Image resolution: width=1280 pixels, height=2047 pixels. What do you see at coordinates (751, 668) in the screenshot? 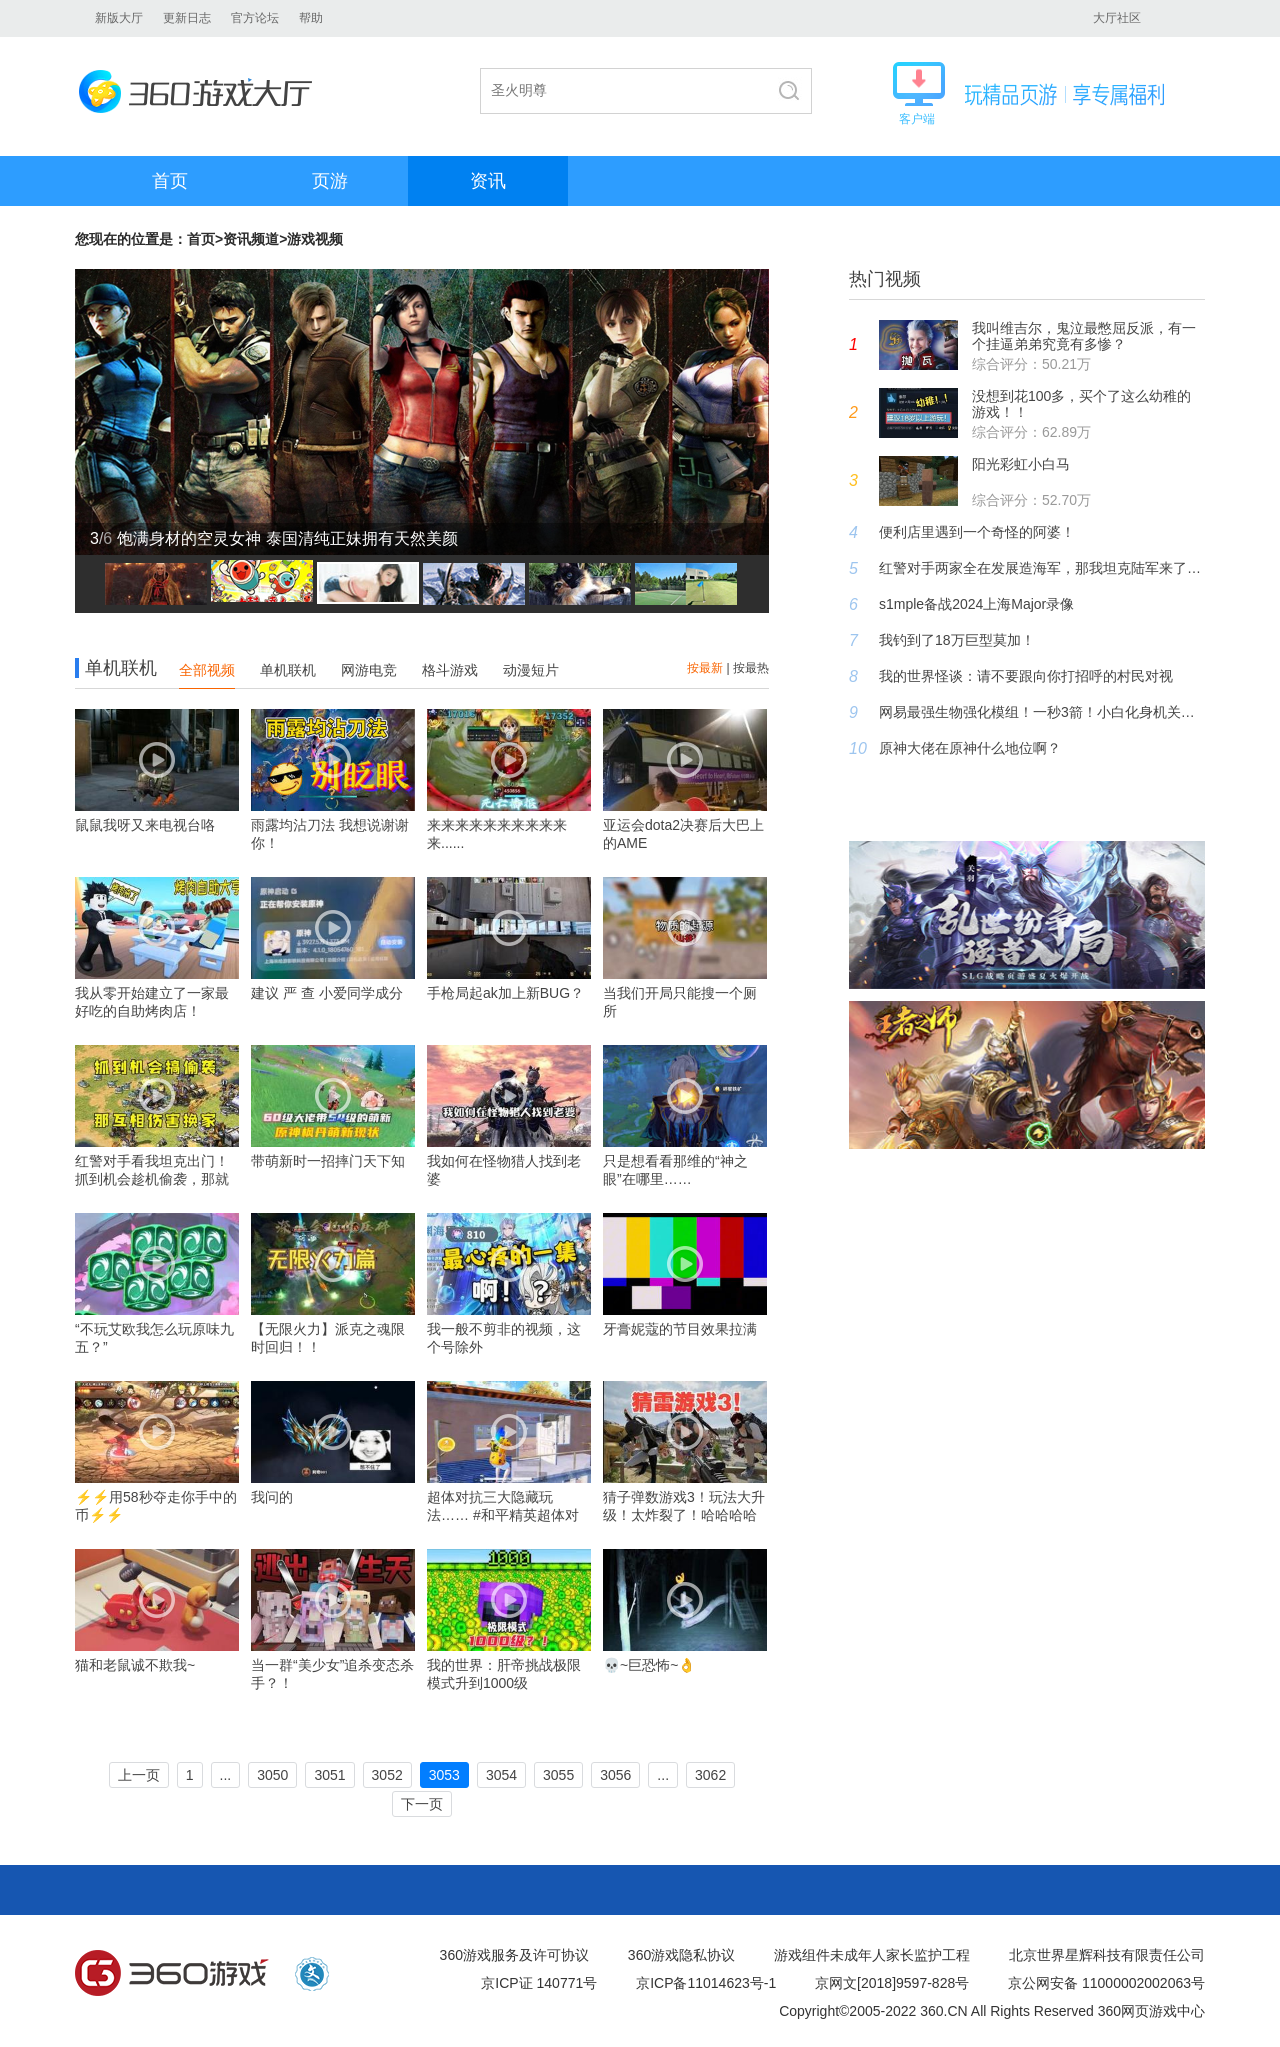
I see `按最热` at bounding box center [751, 668].